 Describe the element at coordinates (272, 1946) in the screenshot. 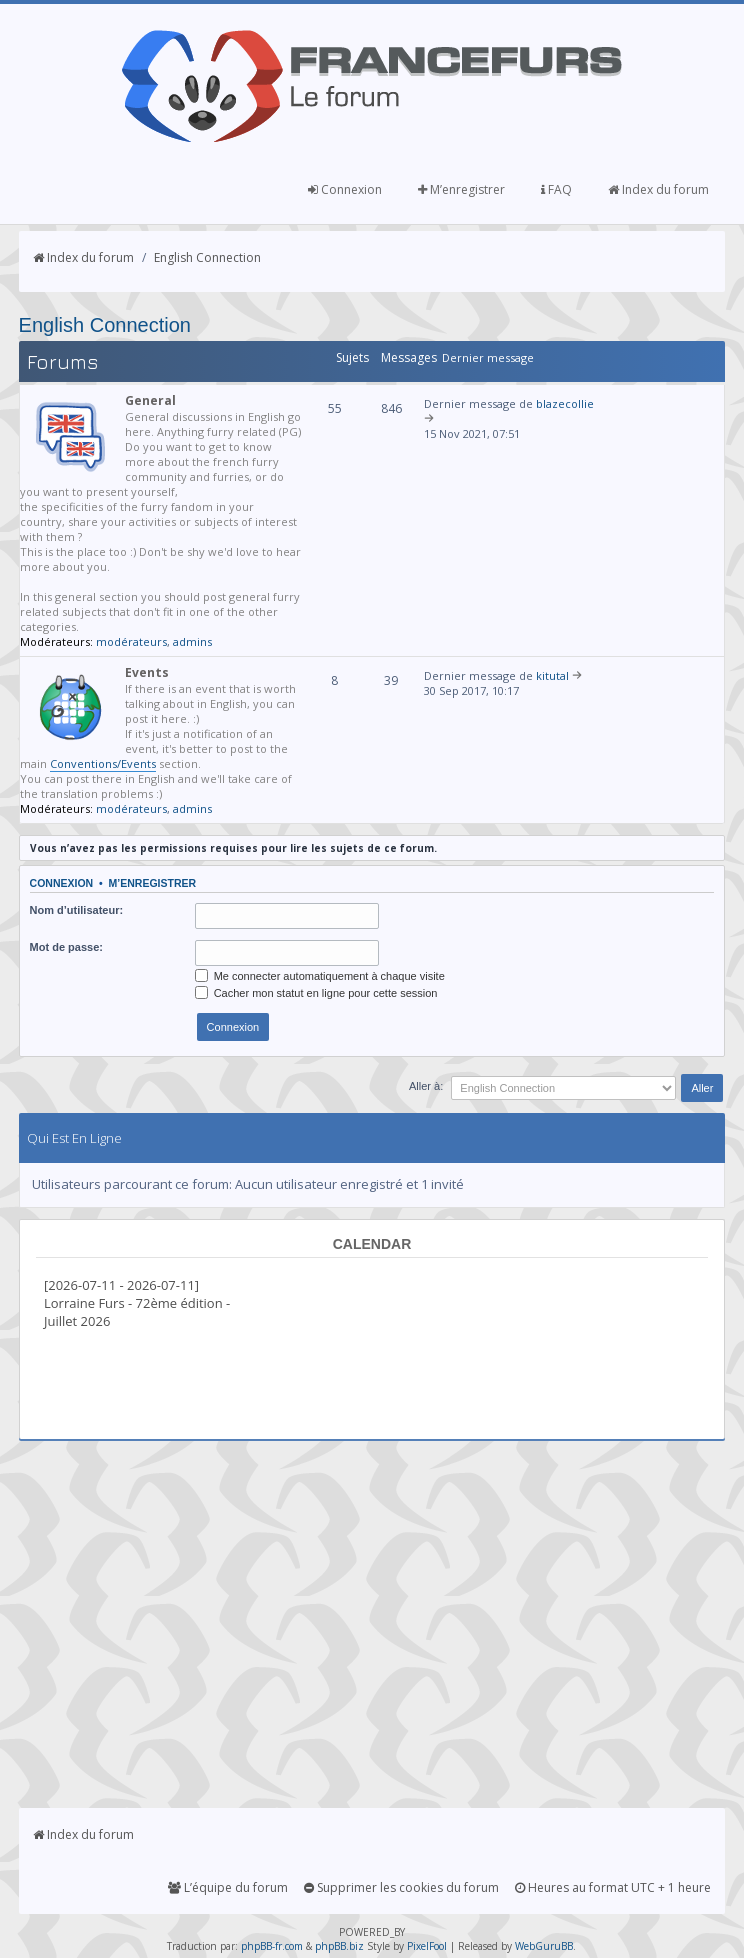

I see `phpBB-fr.com` at that location.